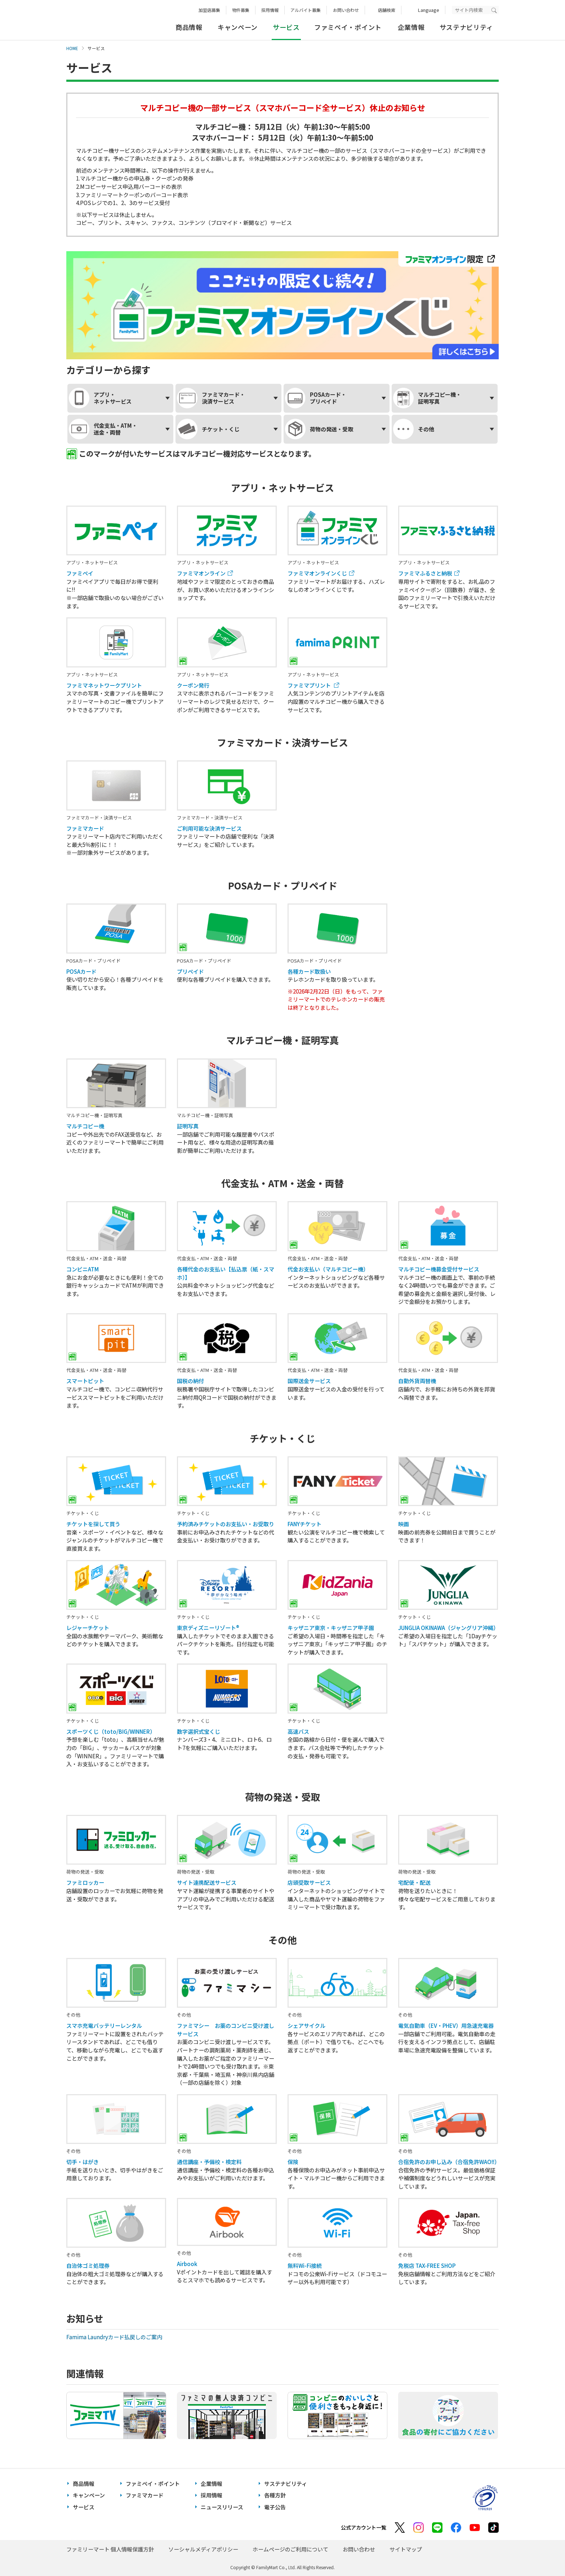 The image size is (565, 2576). What do you see at coordinates (270, 10) in the screenshot?
I see `採用情報` at bounding box center [270, 10].